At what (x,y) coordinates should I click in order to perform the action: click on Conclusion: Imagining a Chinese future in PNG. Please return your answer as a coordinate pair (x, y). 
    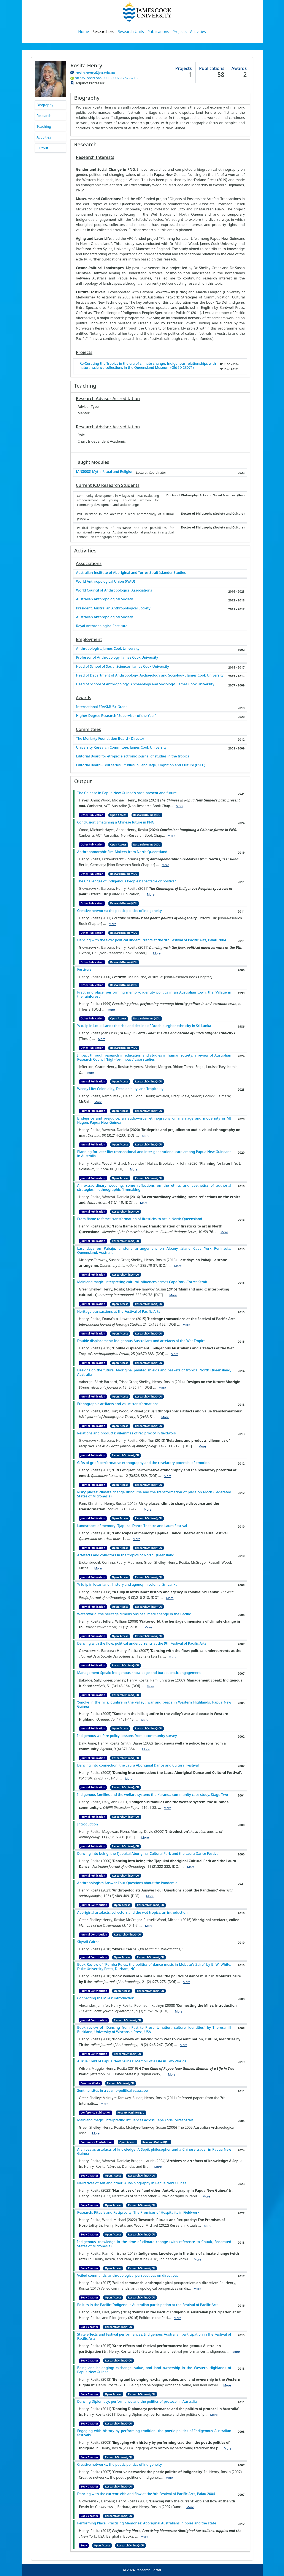
    Looking at the image, I should click on (115, 822).